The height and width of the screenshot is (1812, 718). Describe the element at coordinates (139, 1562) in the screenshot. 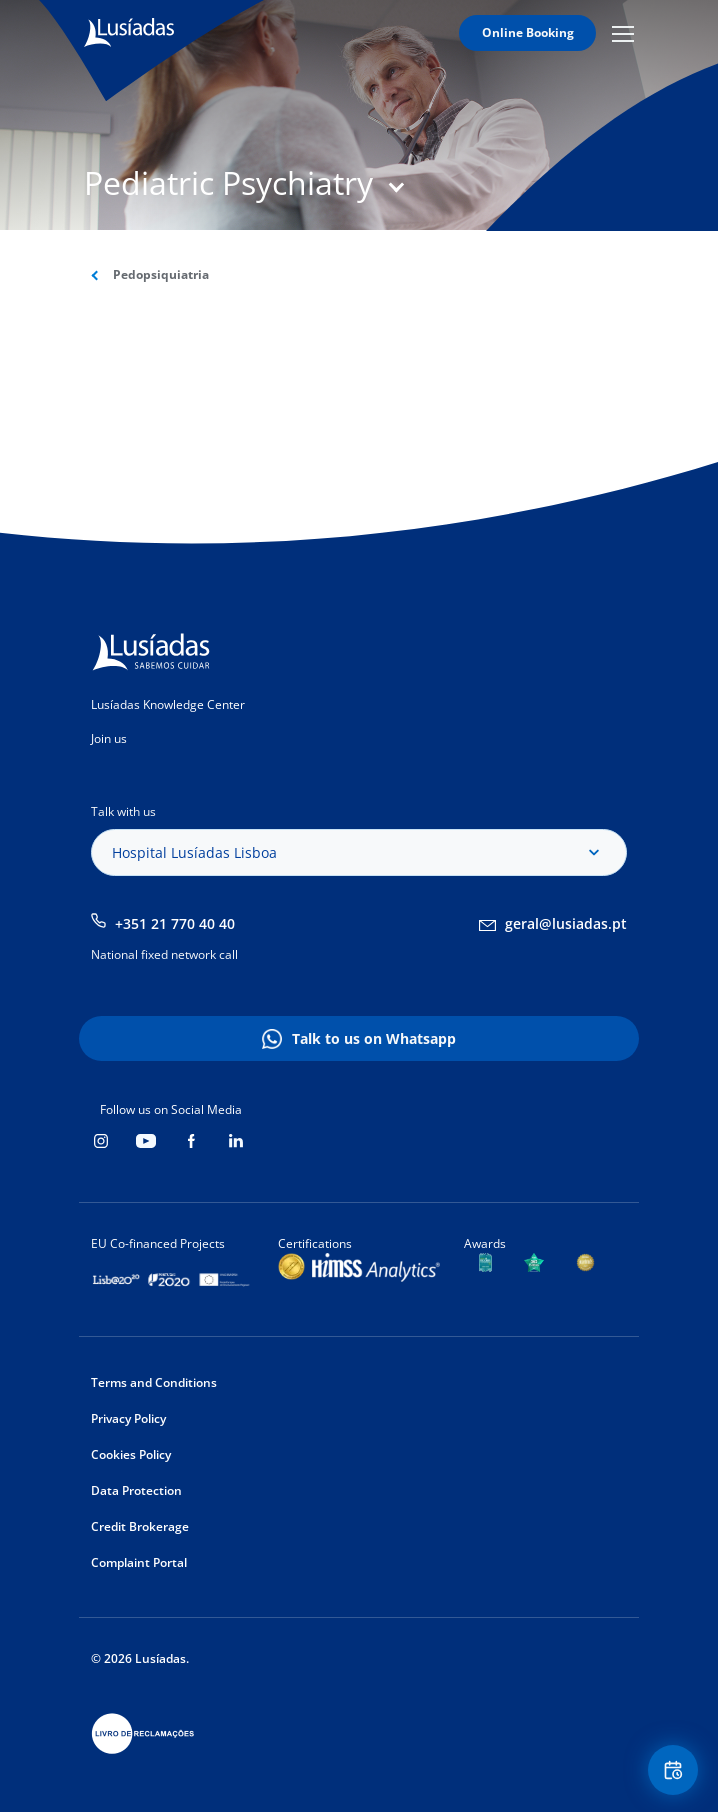

I see `Complaint Portal` at that location.